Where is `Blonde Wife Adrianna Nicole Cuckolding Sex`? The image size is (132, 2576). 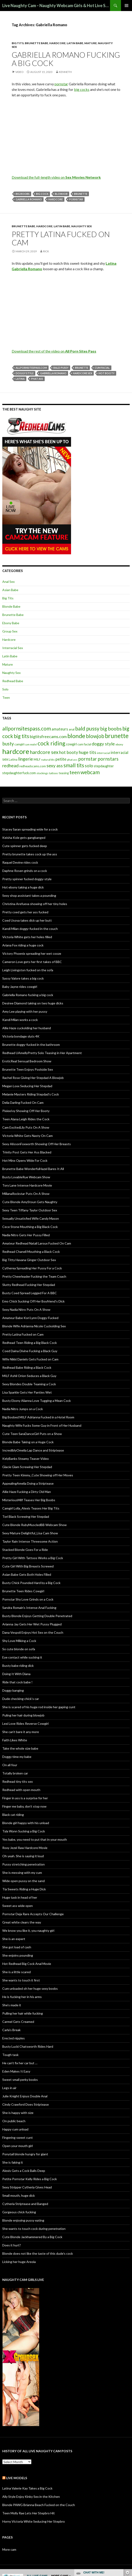 Blonde Wife Adrianna Nicole Cuckolding Sex is located at coordinates (34, 1326).